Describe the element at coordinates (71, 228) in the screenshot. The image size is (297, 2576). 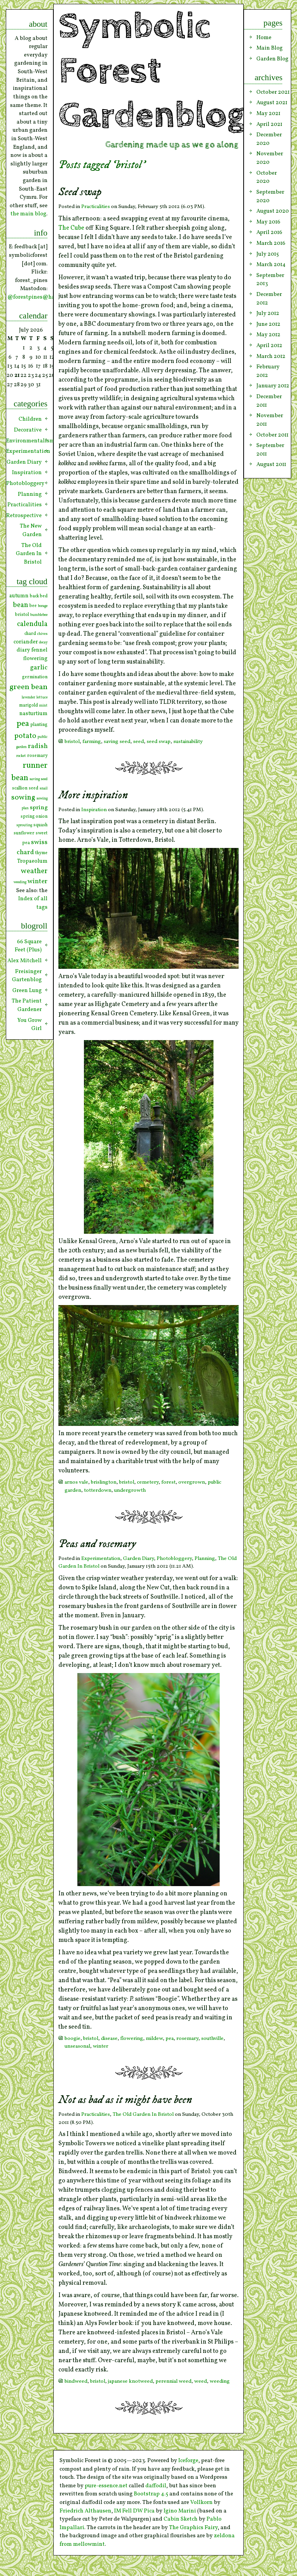
I see `The Cube` at that location.